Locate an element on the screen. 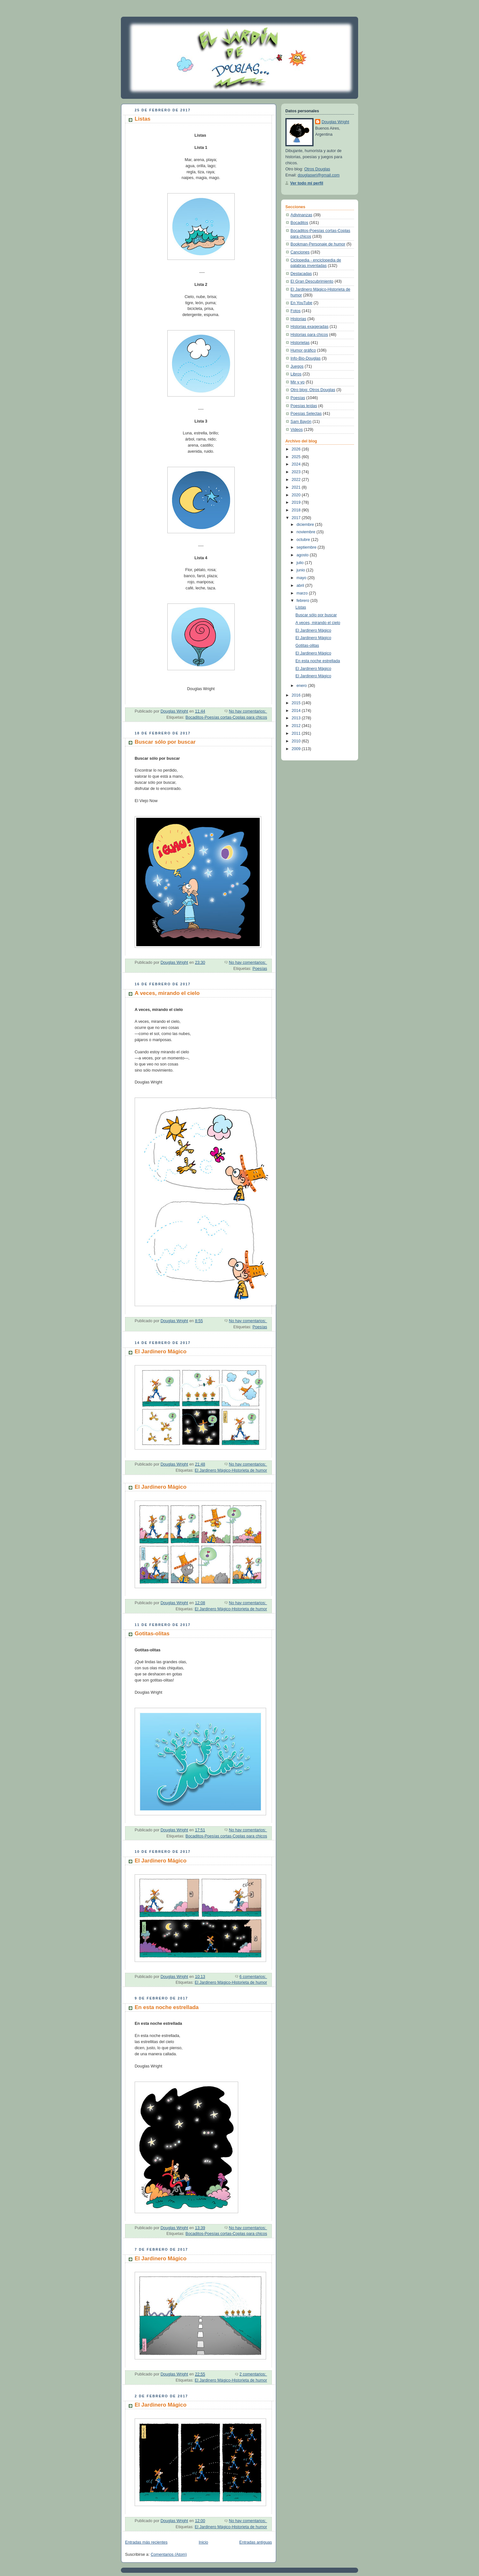  El Jardinero Mágico is located at coordinates (161, 1351).